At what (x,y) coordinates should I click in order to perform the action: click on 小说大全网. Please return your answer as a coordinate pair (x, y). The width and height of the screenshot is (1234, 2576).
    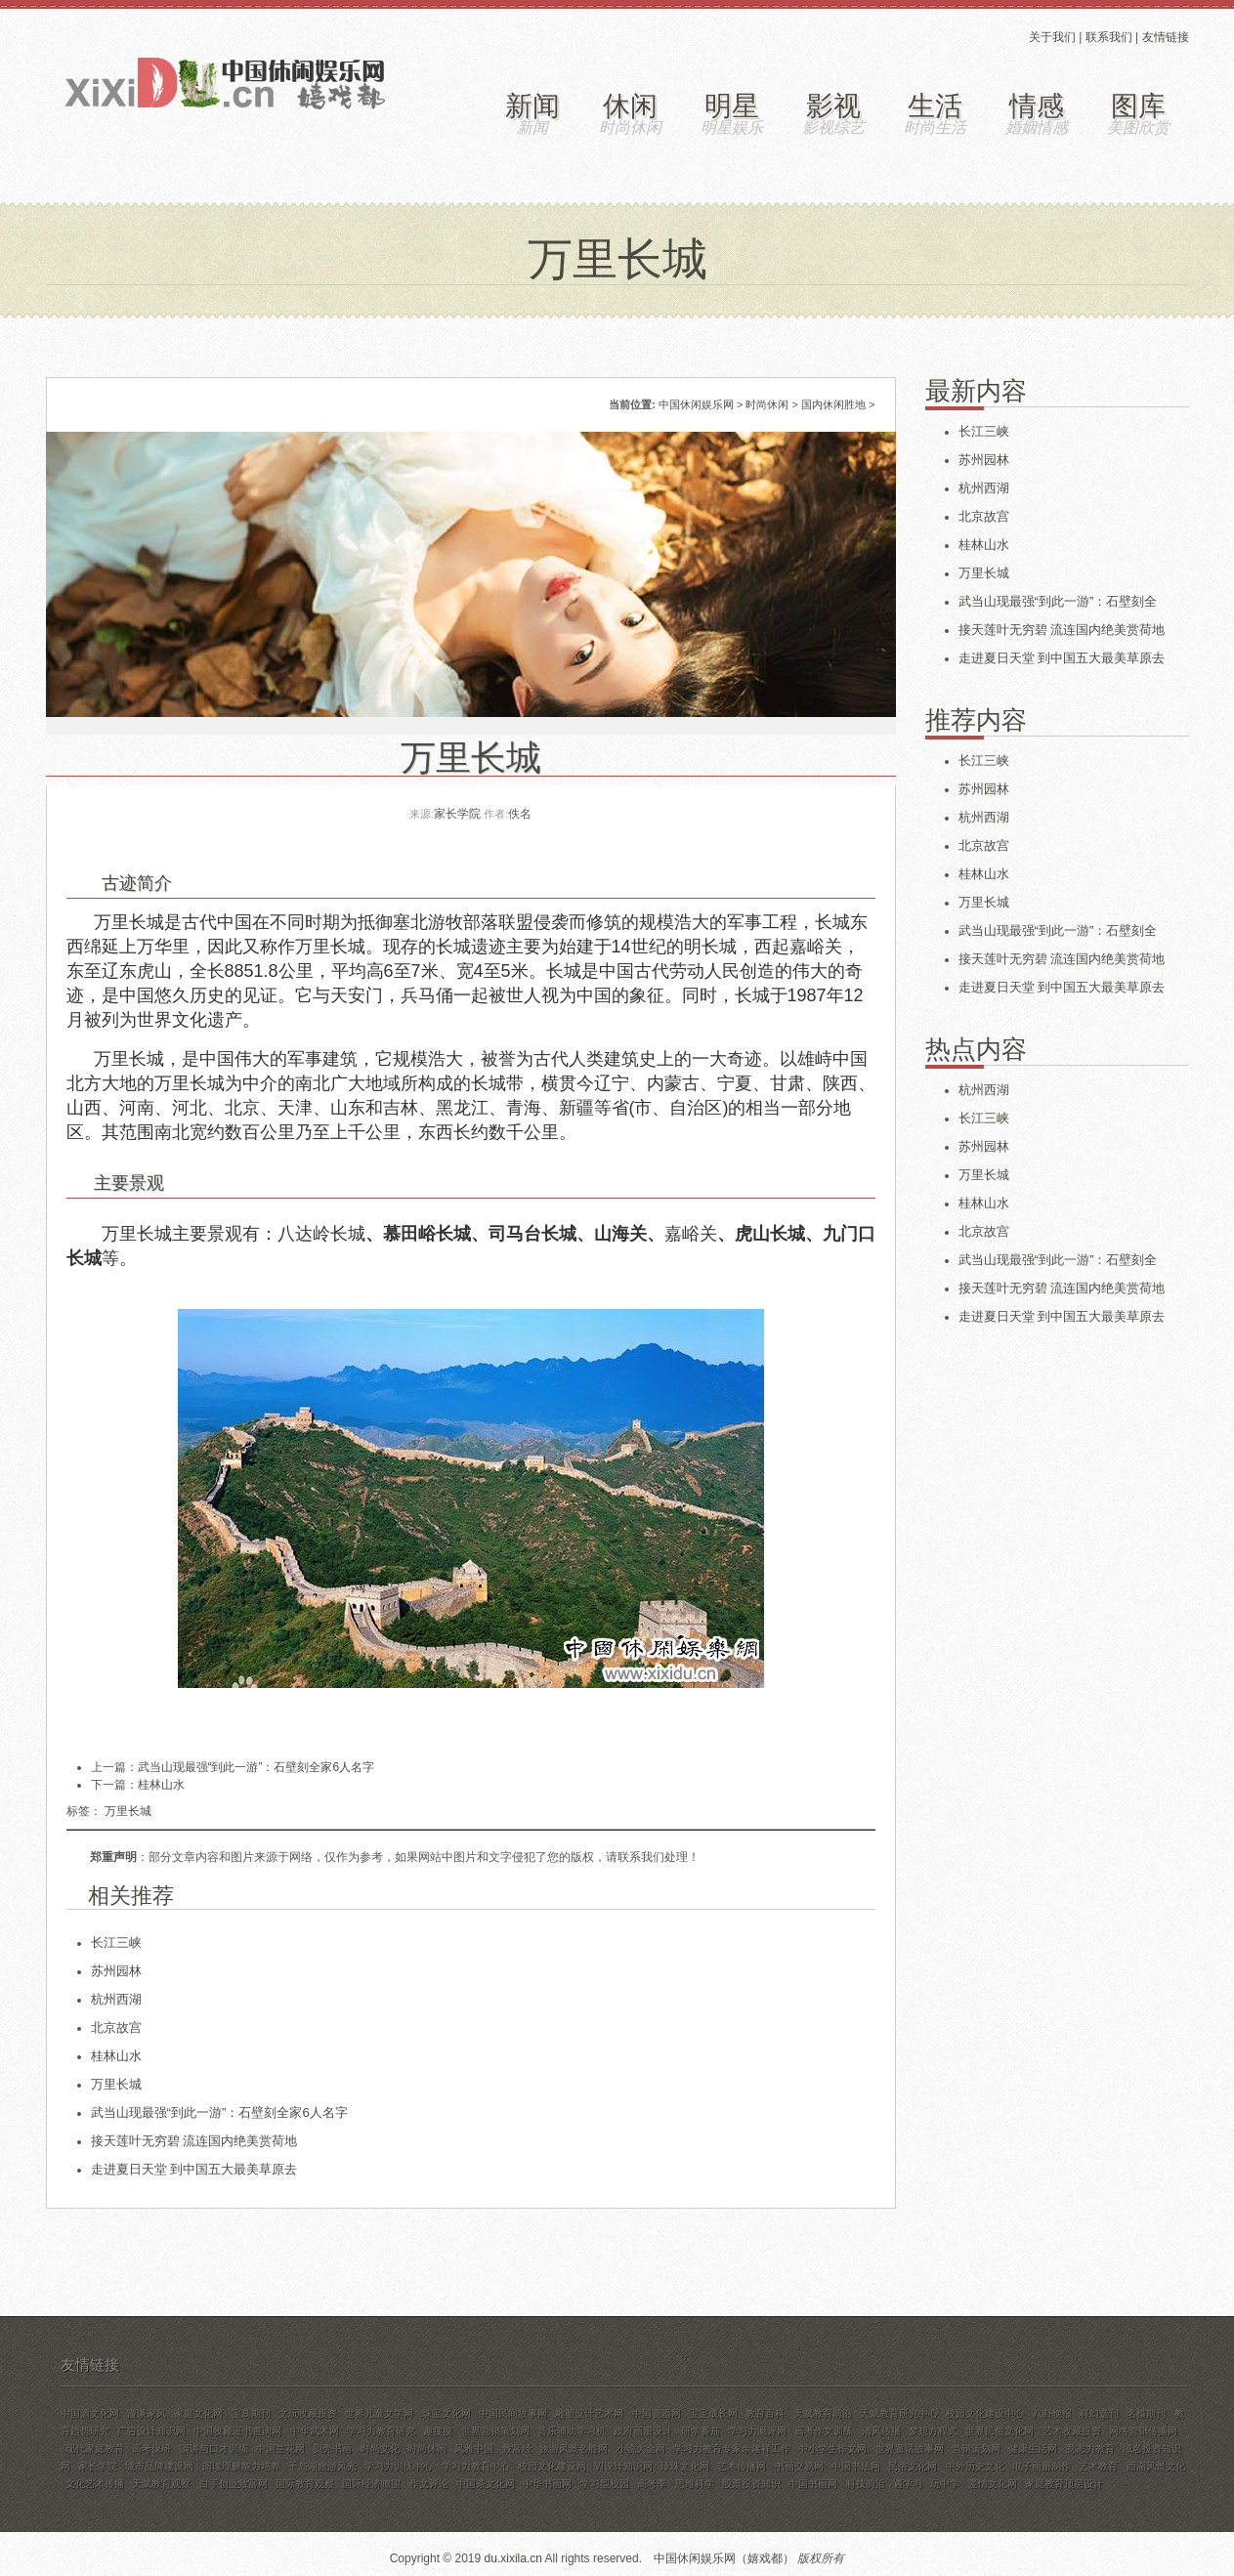
    Looking at the image, I should click on (641, 2448).